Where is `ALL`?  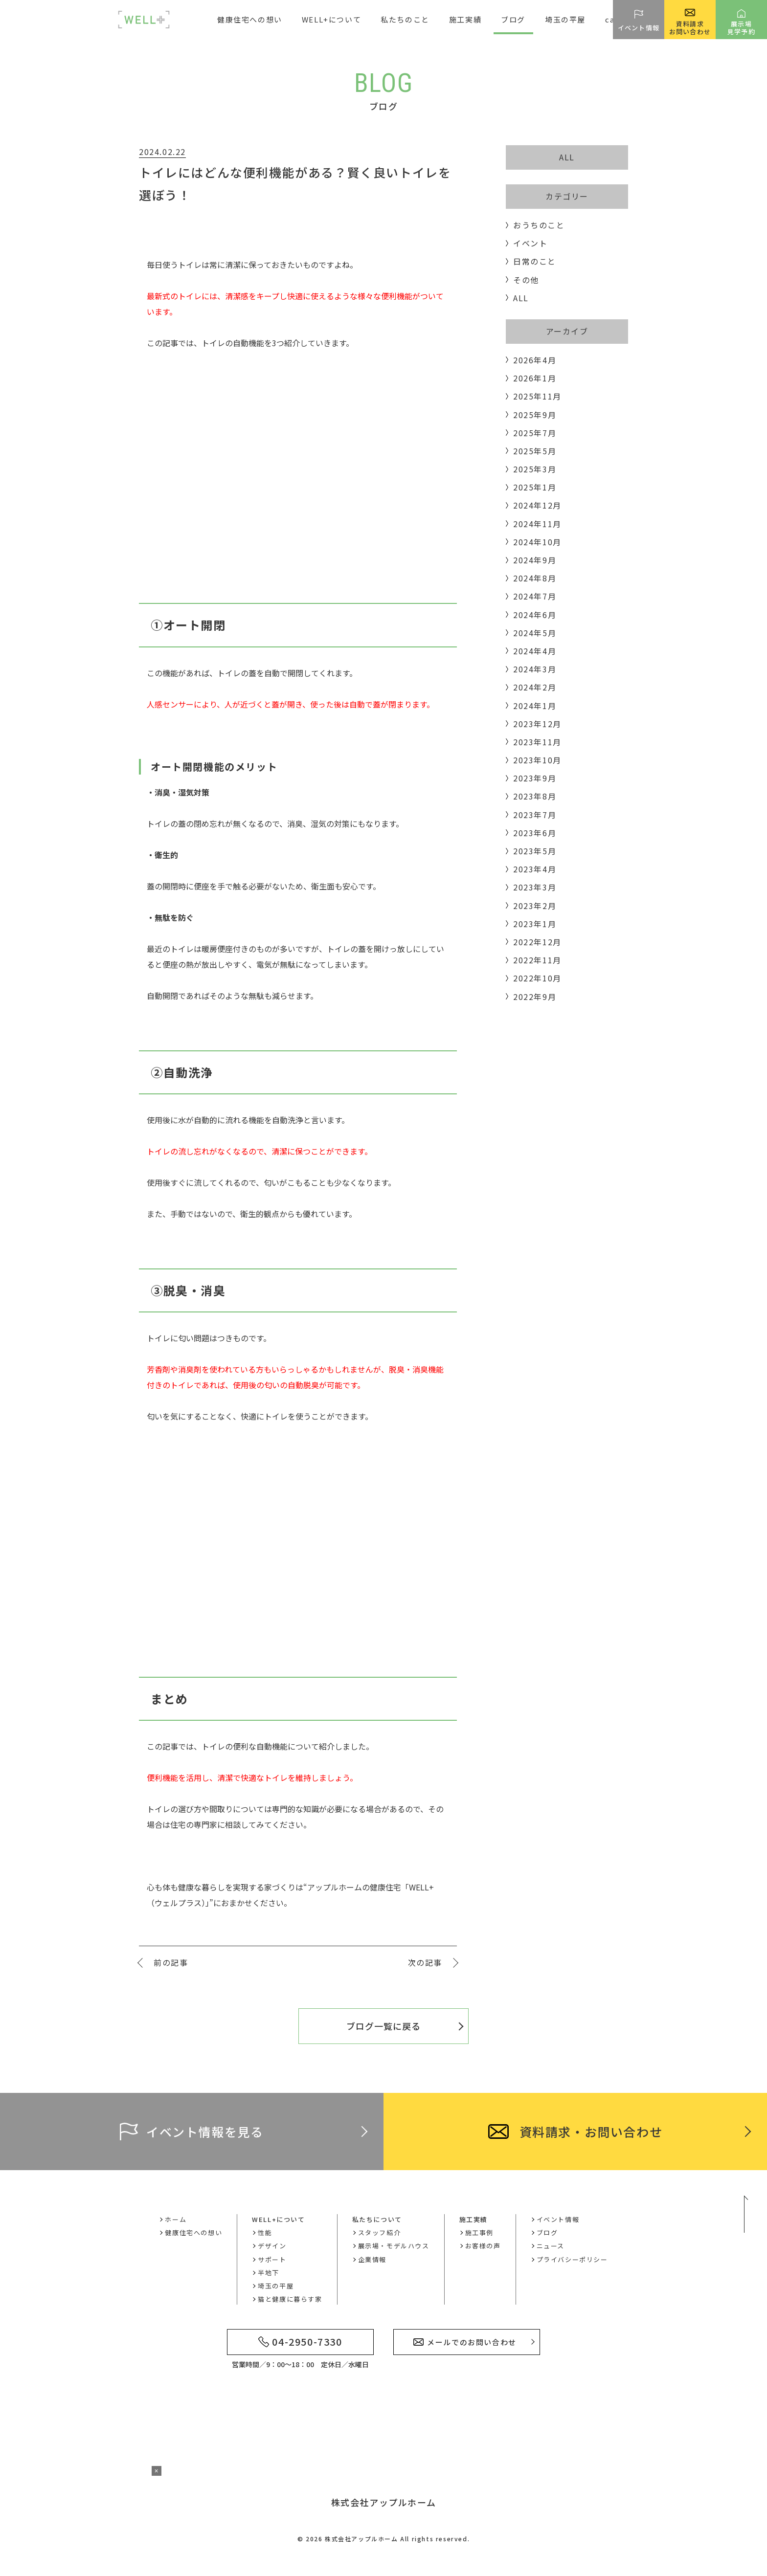
ALL is located at coordinates (567, 157).